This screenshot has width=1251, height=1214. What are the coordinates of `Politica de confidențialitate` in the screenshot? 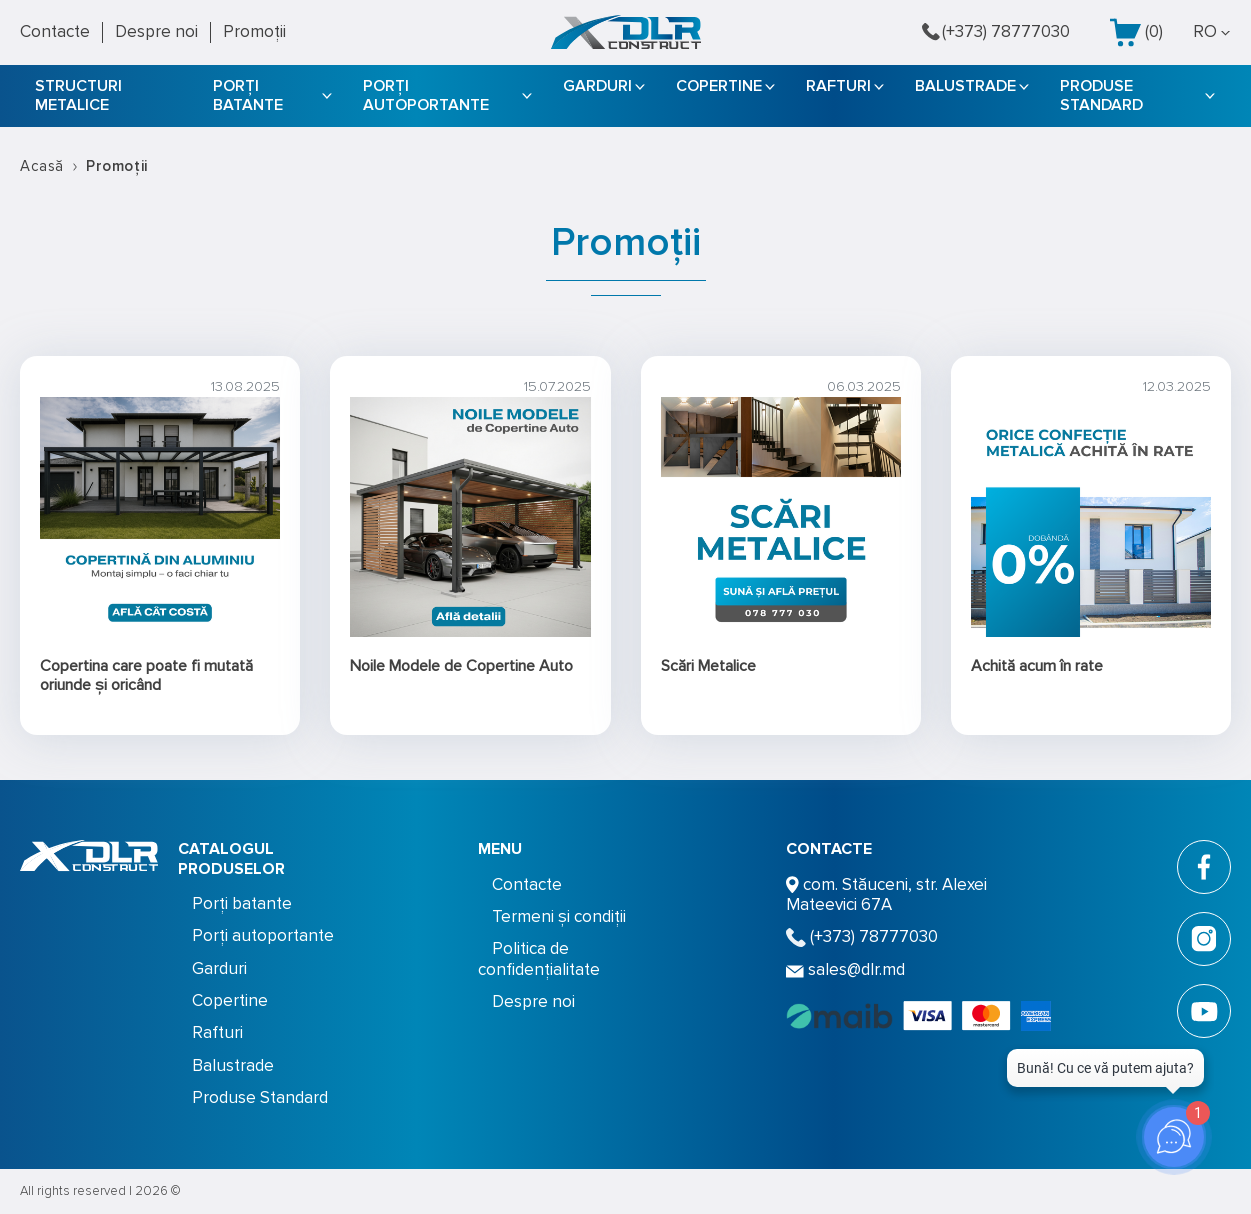 It's located at (539, 958).